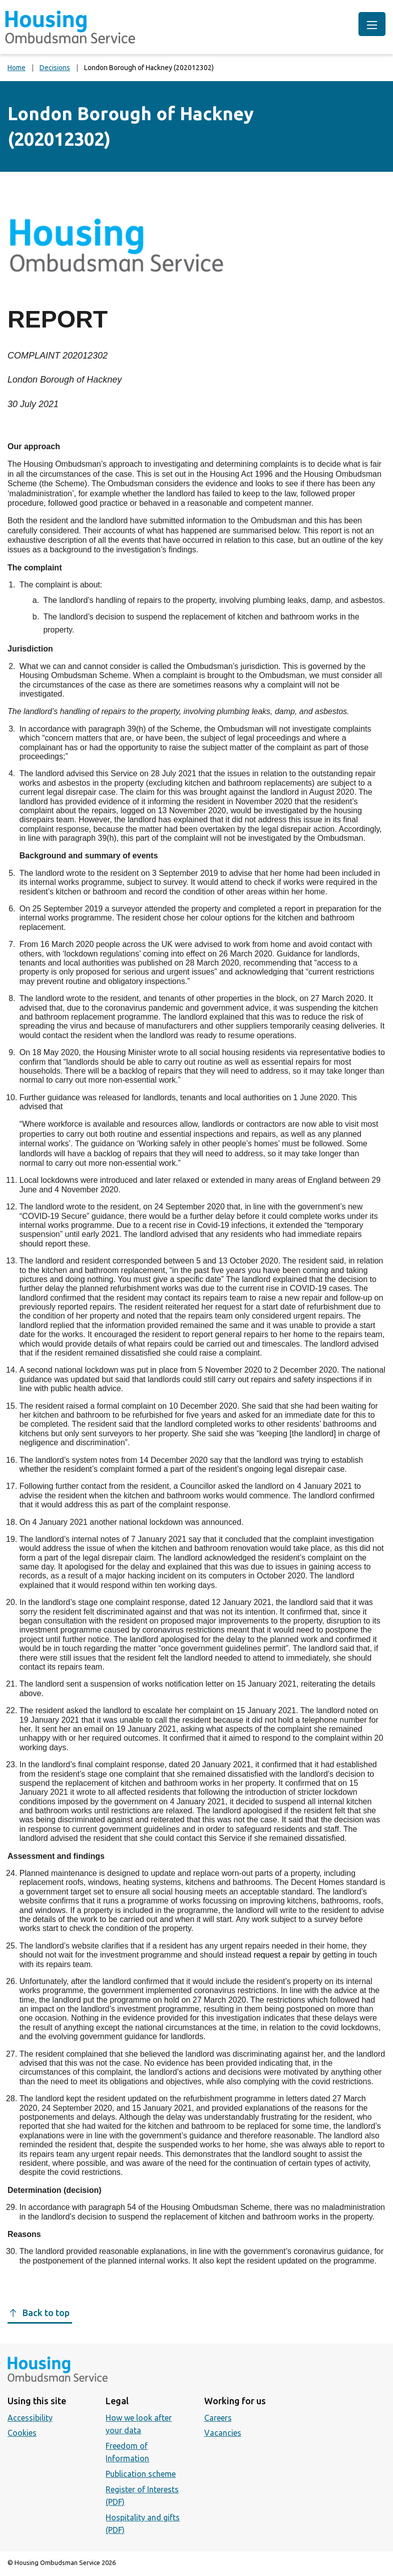  Describe the element at coordinates (30, 2417) in the screenshot. I see `Accessibility` at that location.